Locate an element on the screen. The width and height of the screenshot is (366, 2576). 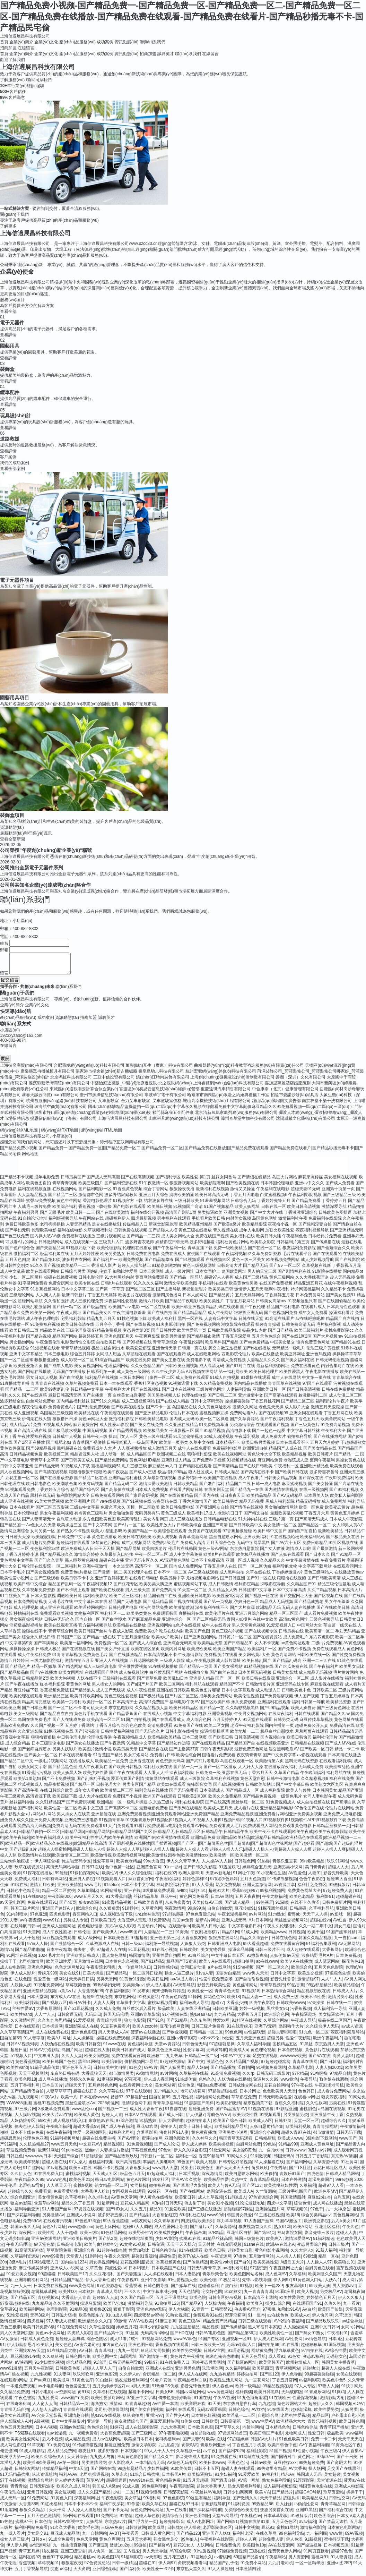
美女视频 is located at coordinates (351, 2478).